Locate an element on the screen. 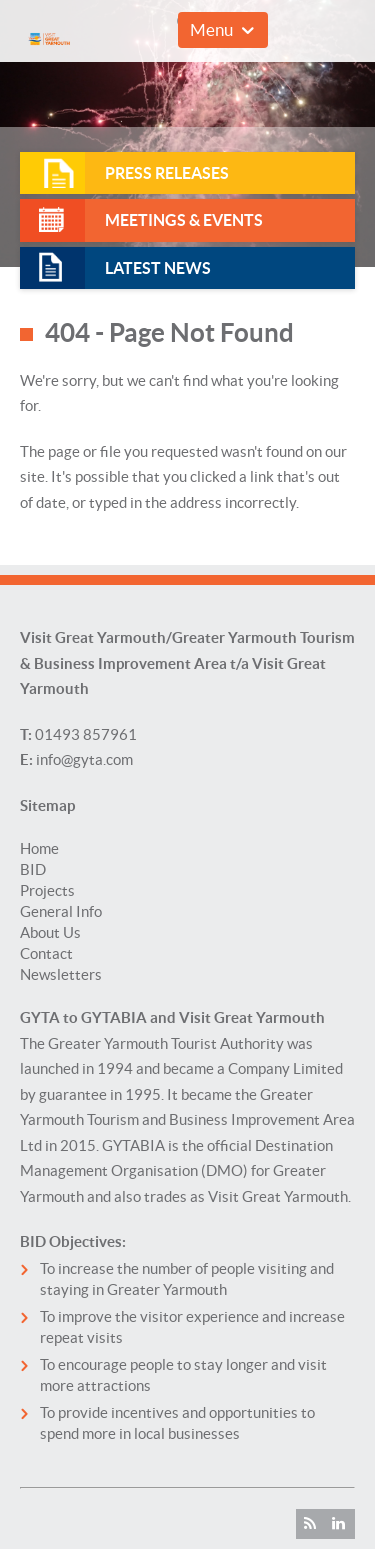 The image size is (375, 1549). Projects is located at coordinates (47, 890).